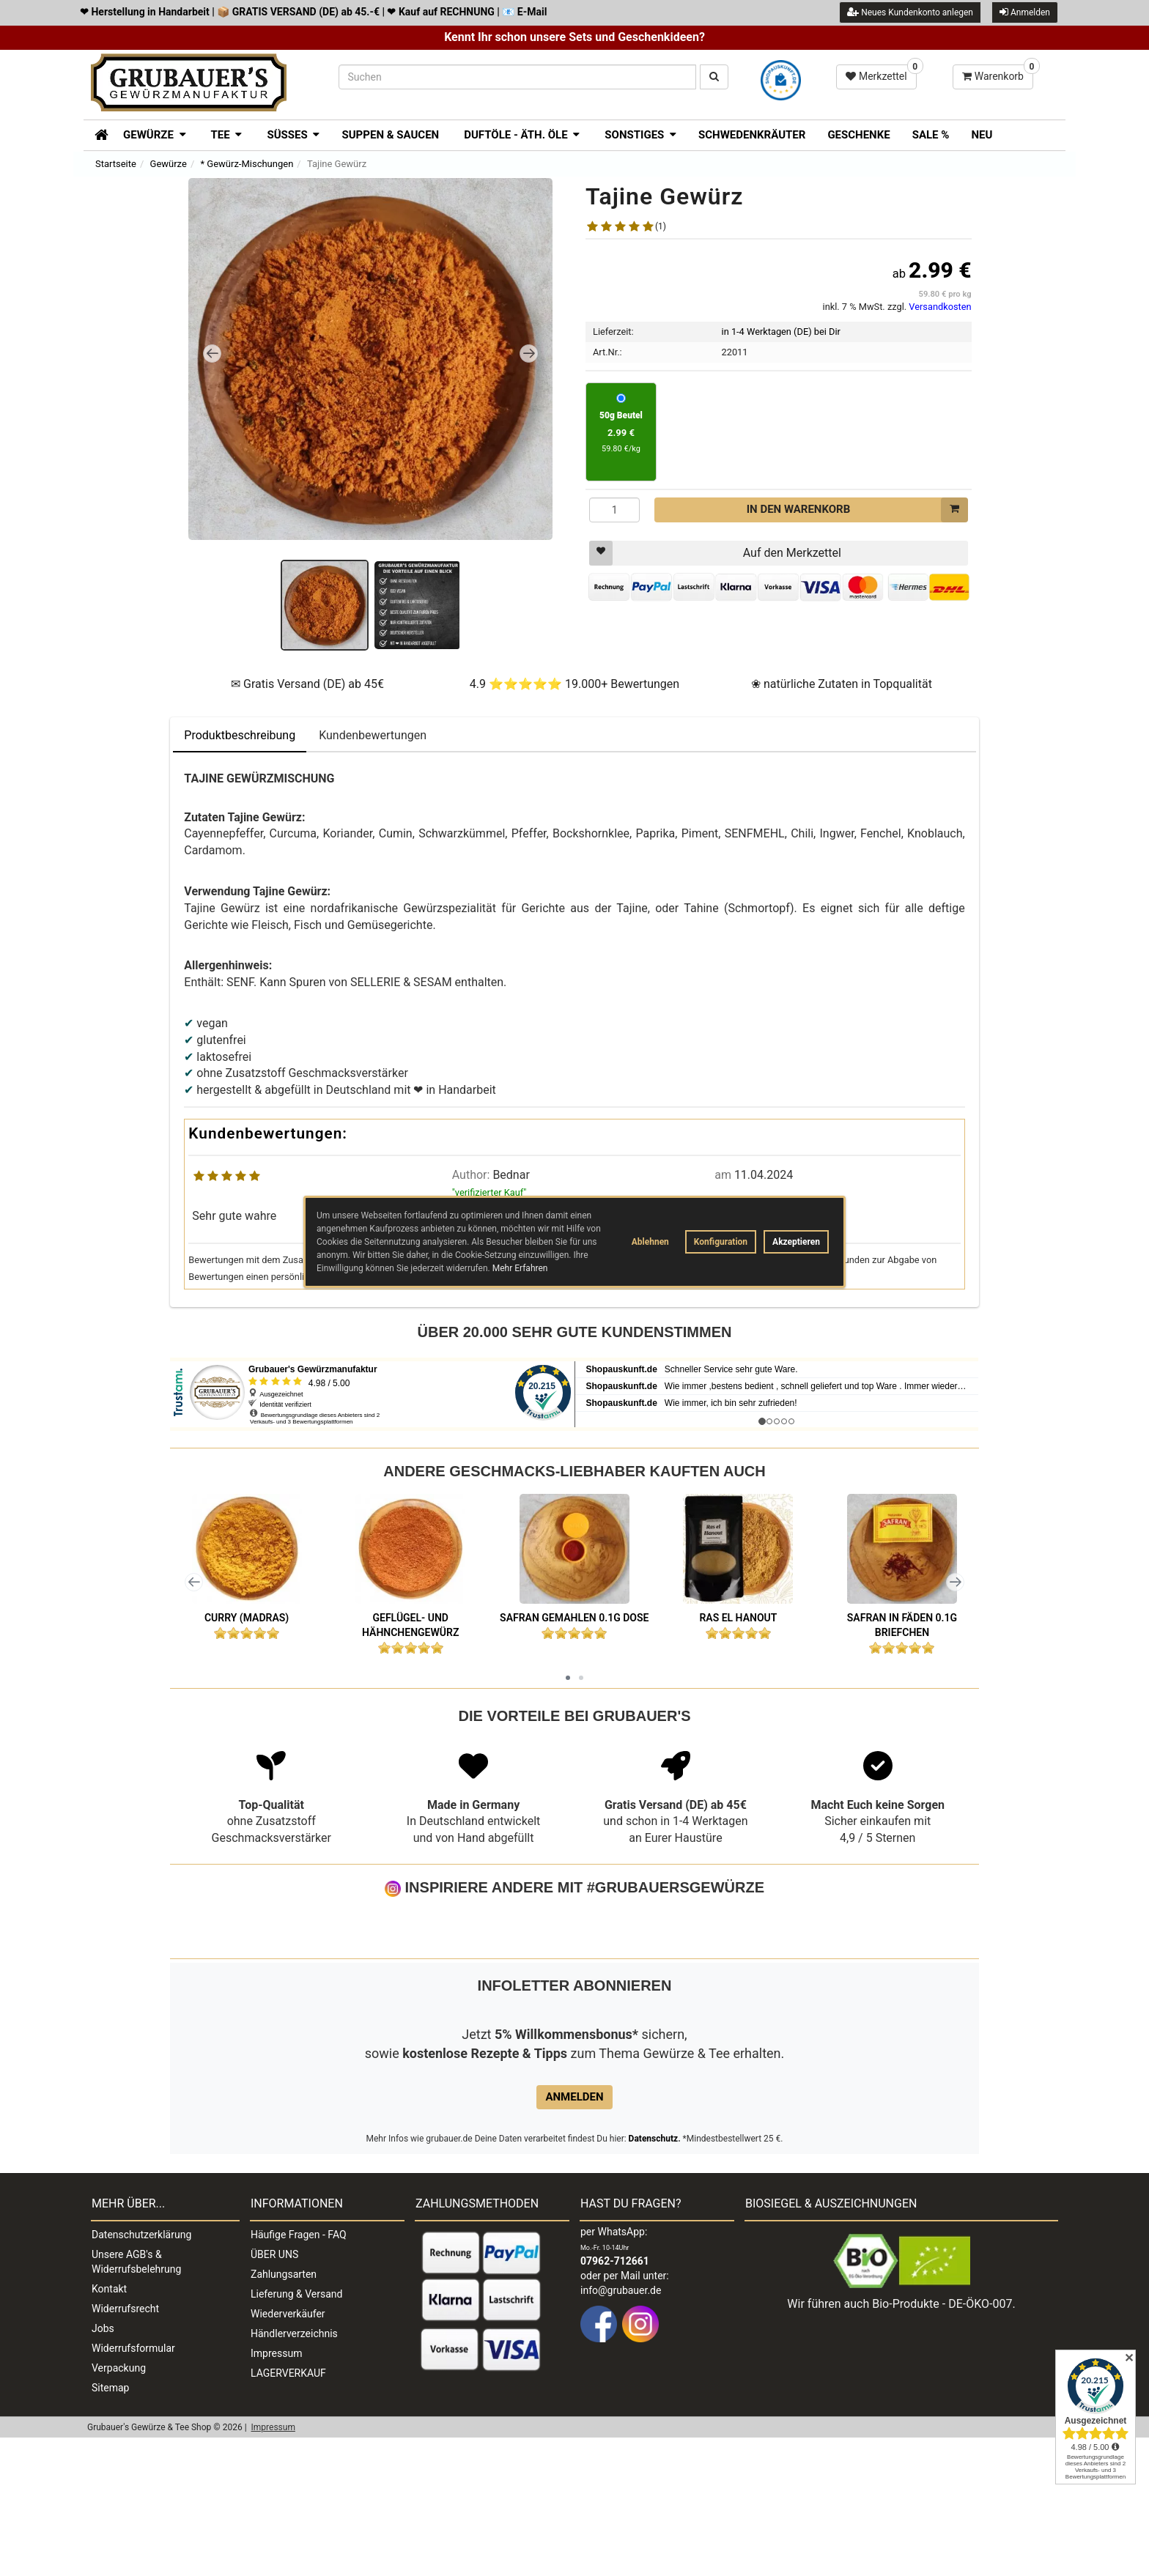  What do you see at coordinates (390, 134) in the screenshot?
I see `Suppen & Saucen` at bounding box center [390, 134].